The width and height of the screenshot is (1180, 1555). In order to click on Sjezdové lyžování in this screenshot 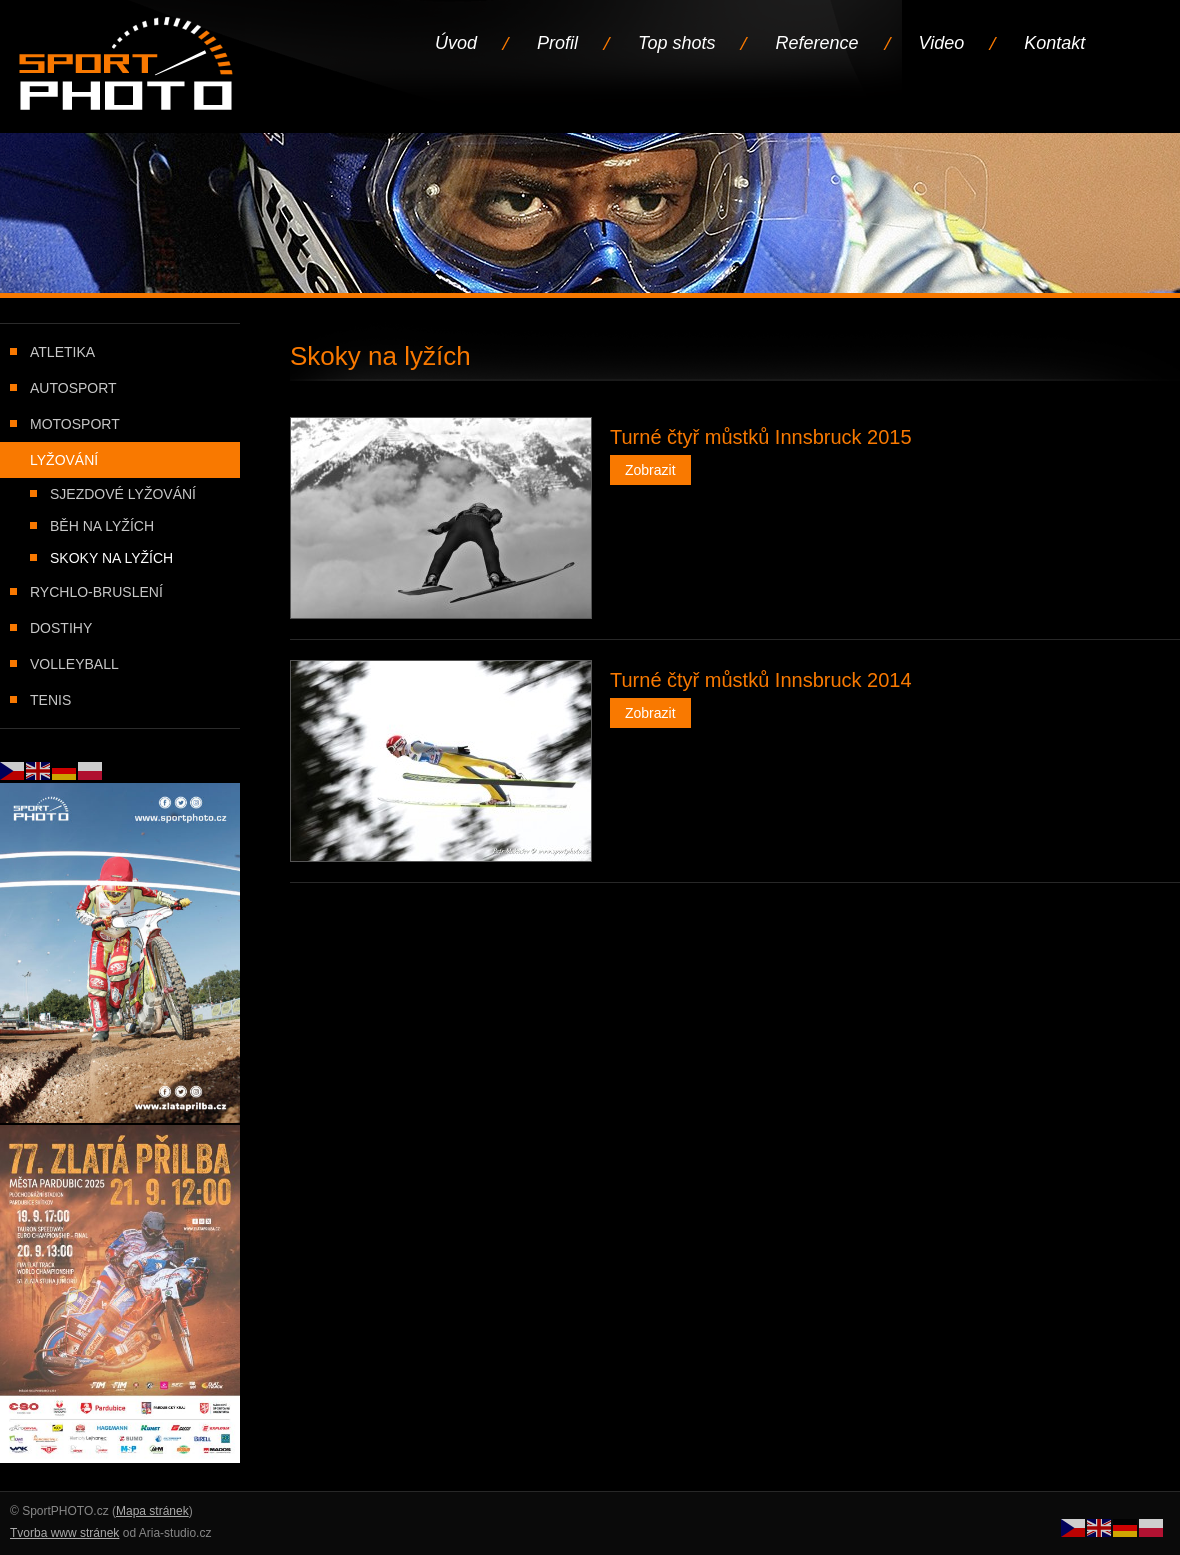, I will do `click(123, 494)`.